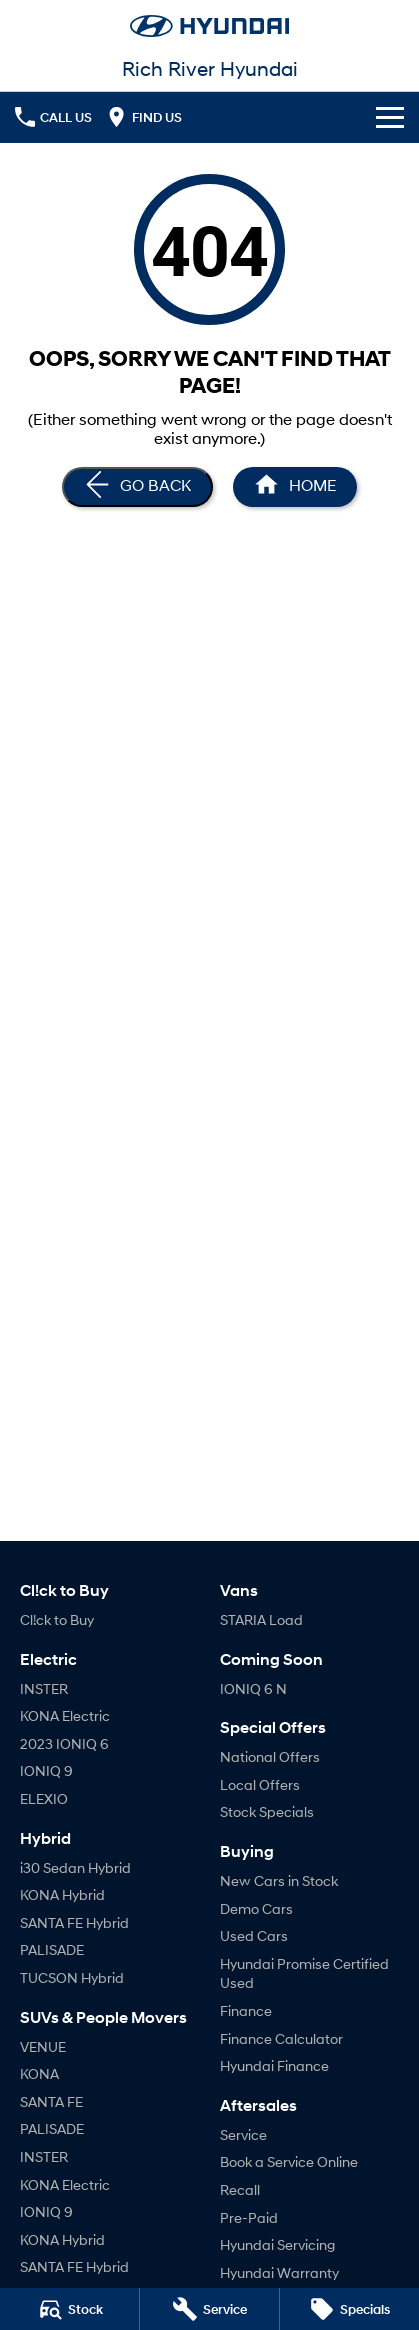  I want to click on Finance, so click(246, 2010).